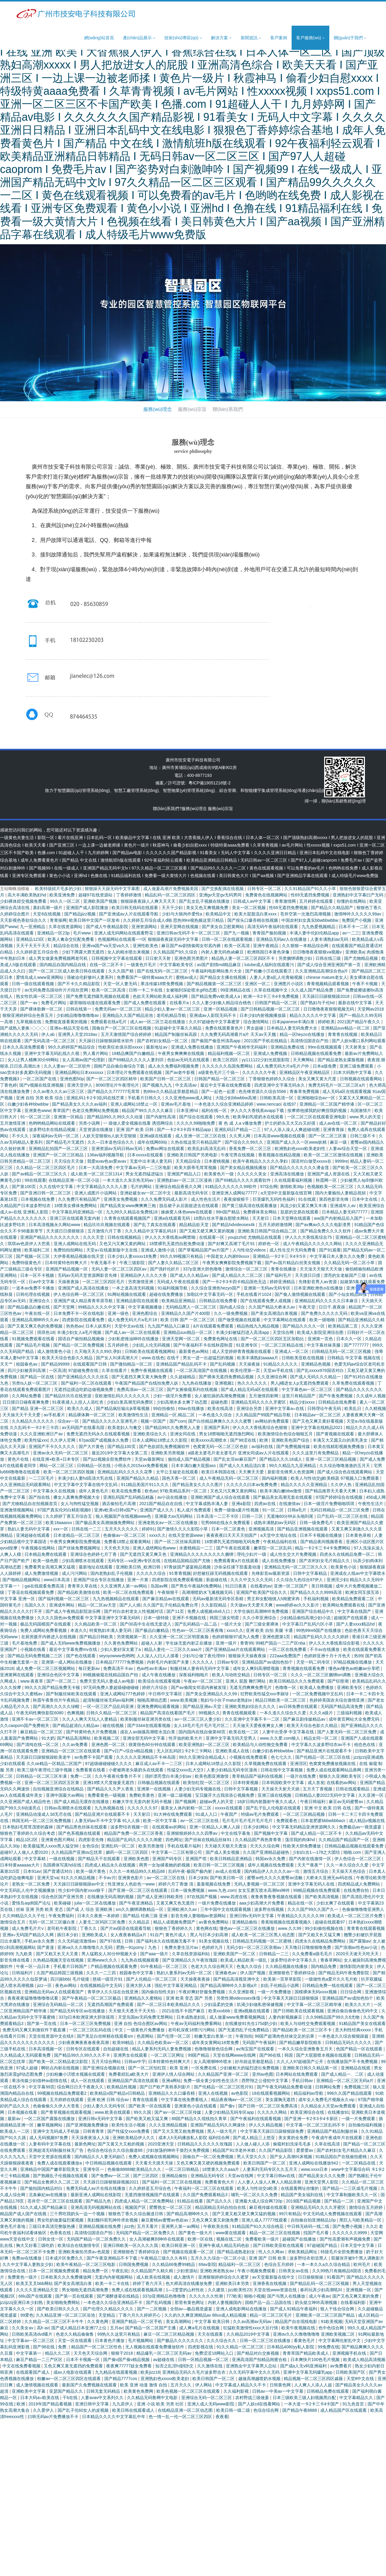 The width and height of the screenshot is (386, 2576). Describe the element at coordinates (319, 1630) in the screenshot. I see `99热99re6国产在线播放` at that location.